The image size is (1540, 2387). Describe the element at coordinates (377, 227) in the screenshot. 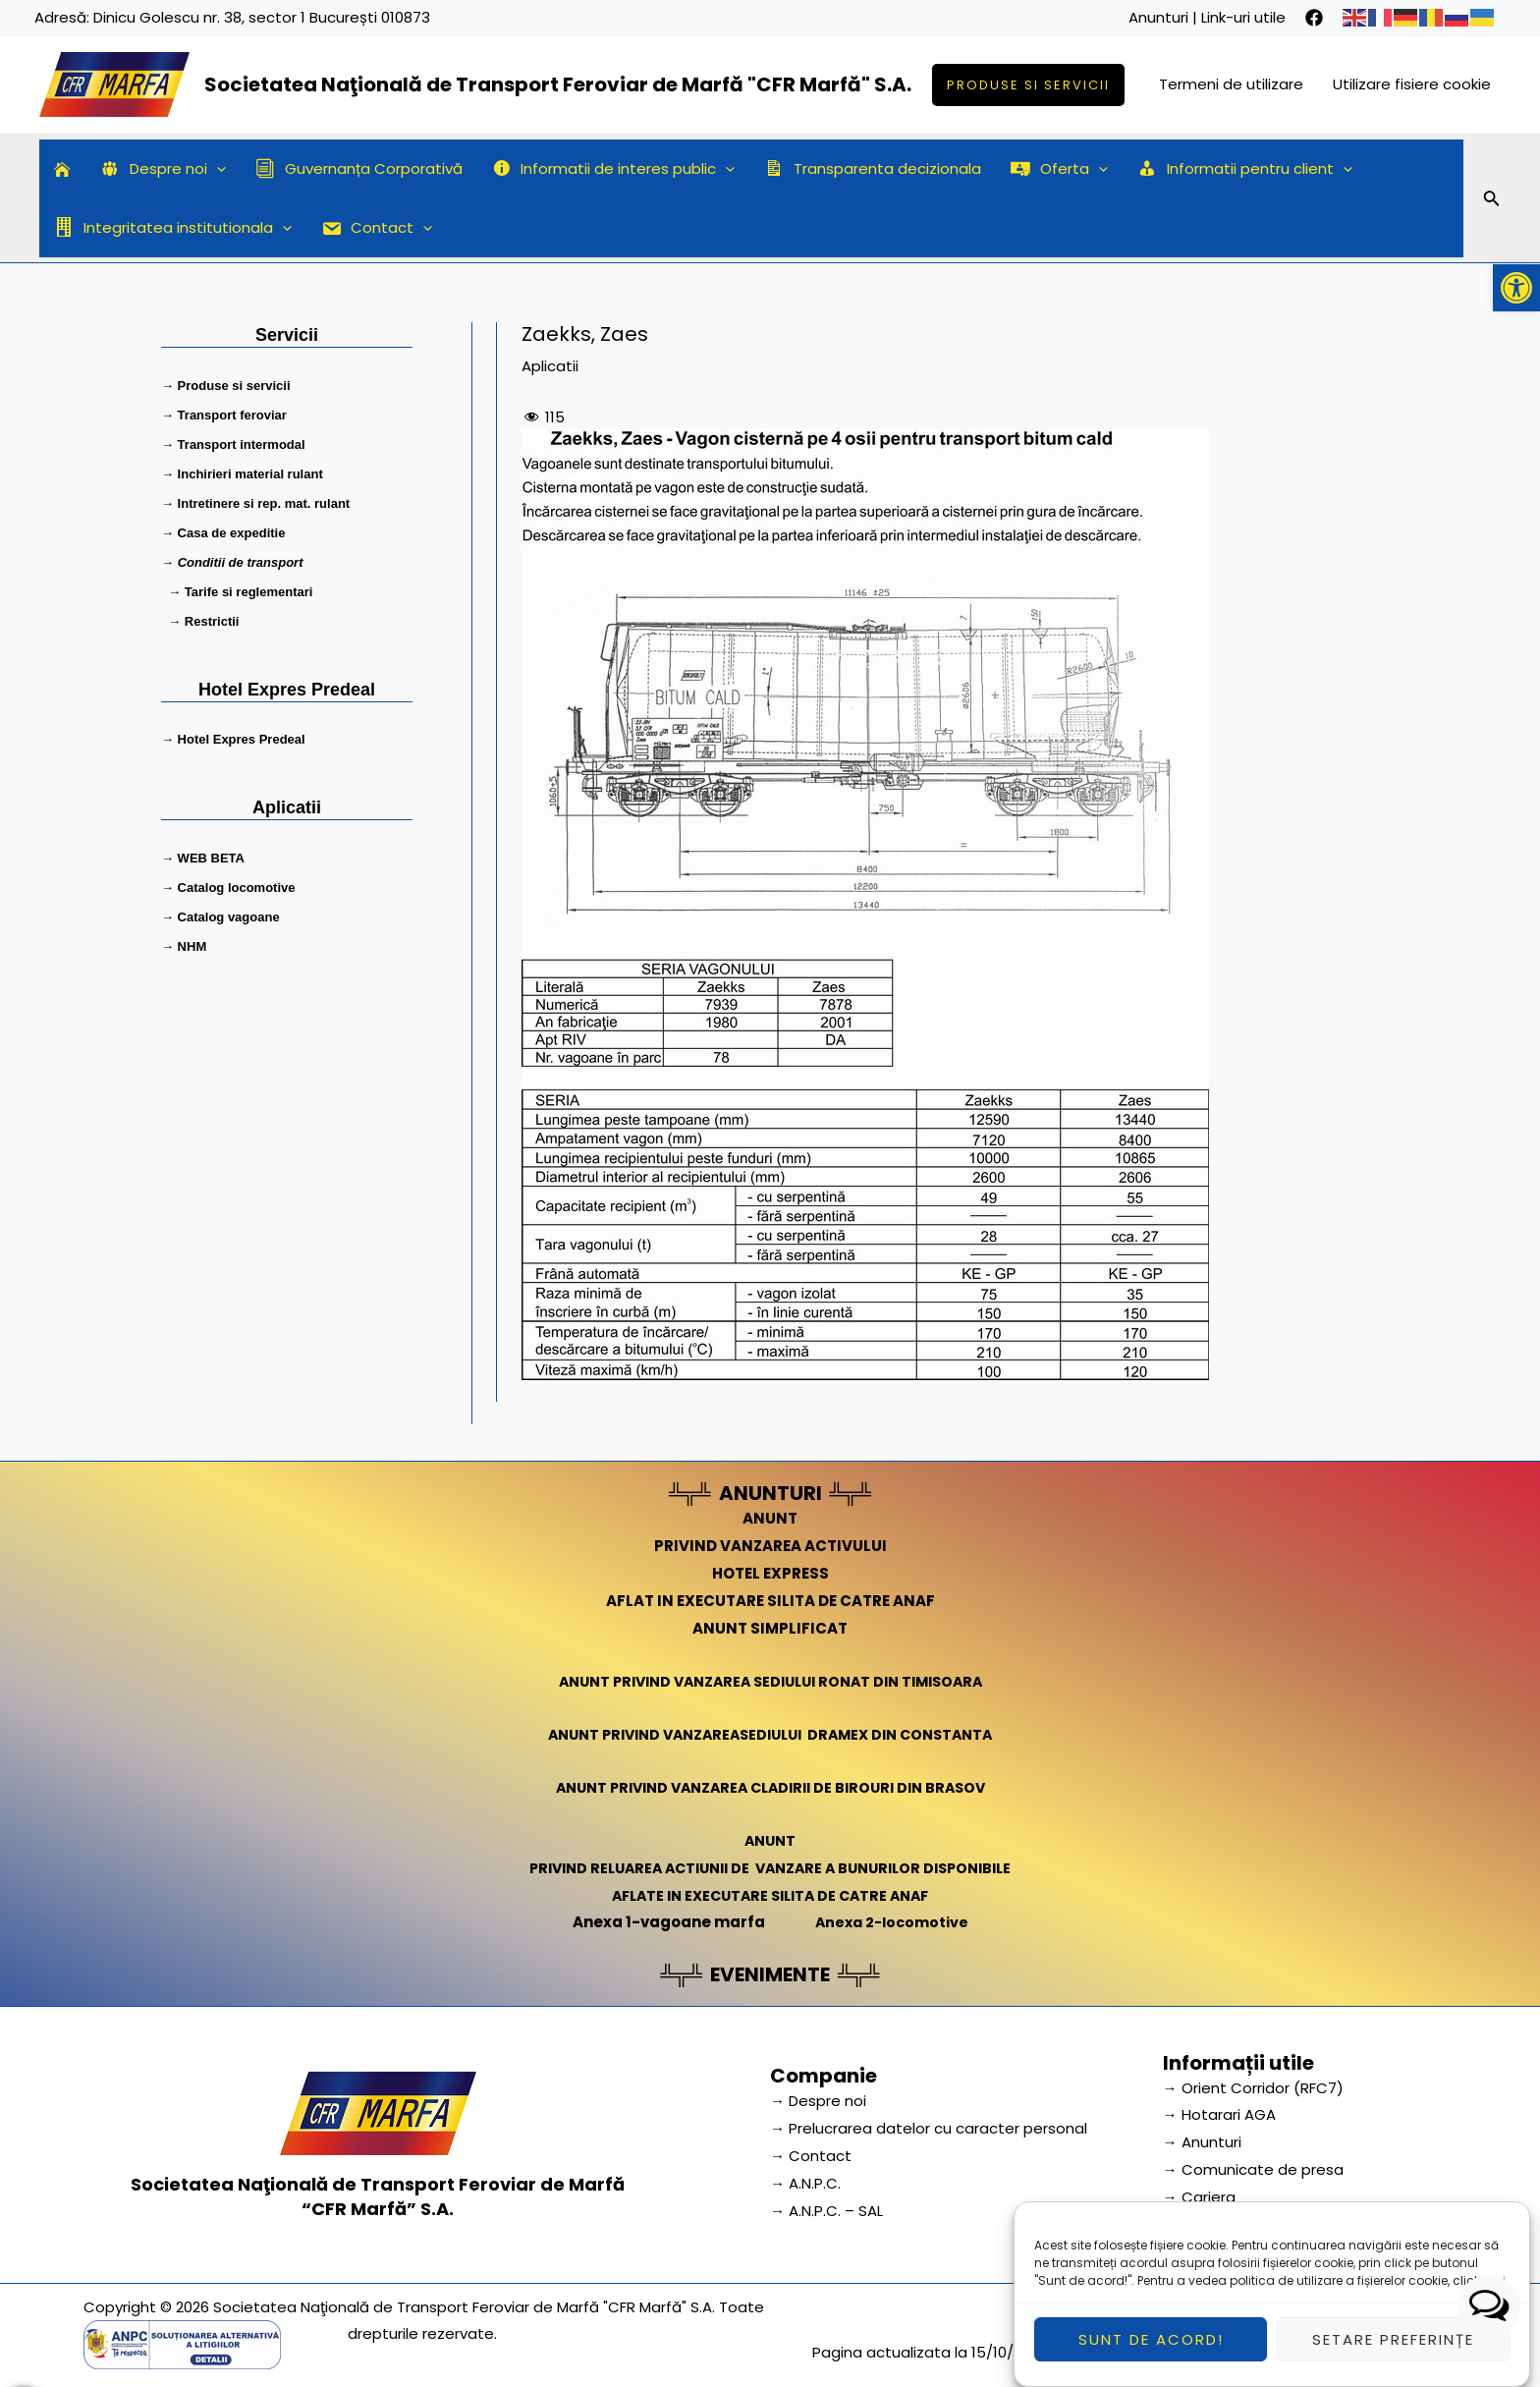

I see `Contact` at that location.